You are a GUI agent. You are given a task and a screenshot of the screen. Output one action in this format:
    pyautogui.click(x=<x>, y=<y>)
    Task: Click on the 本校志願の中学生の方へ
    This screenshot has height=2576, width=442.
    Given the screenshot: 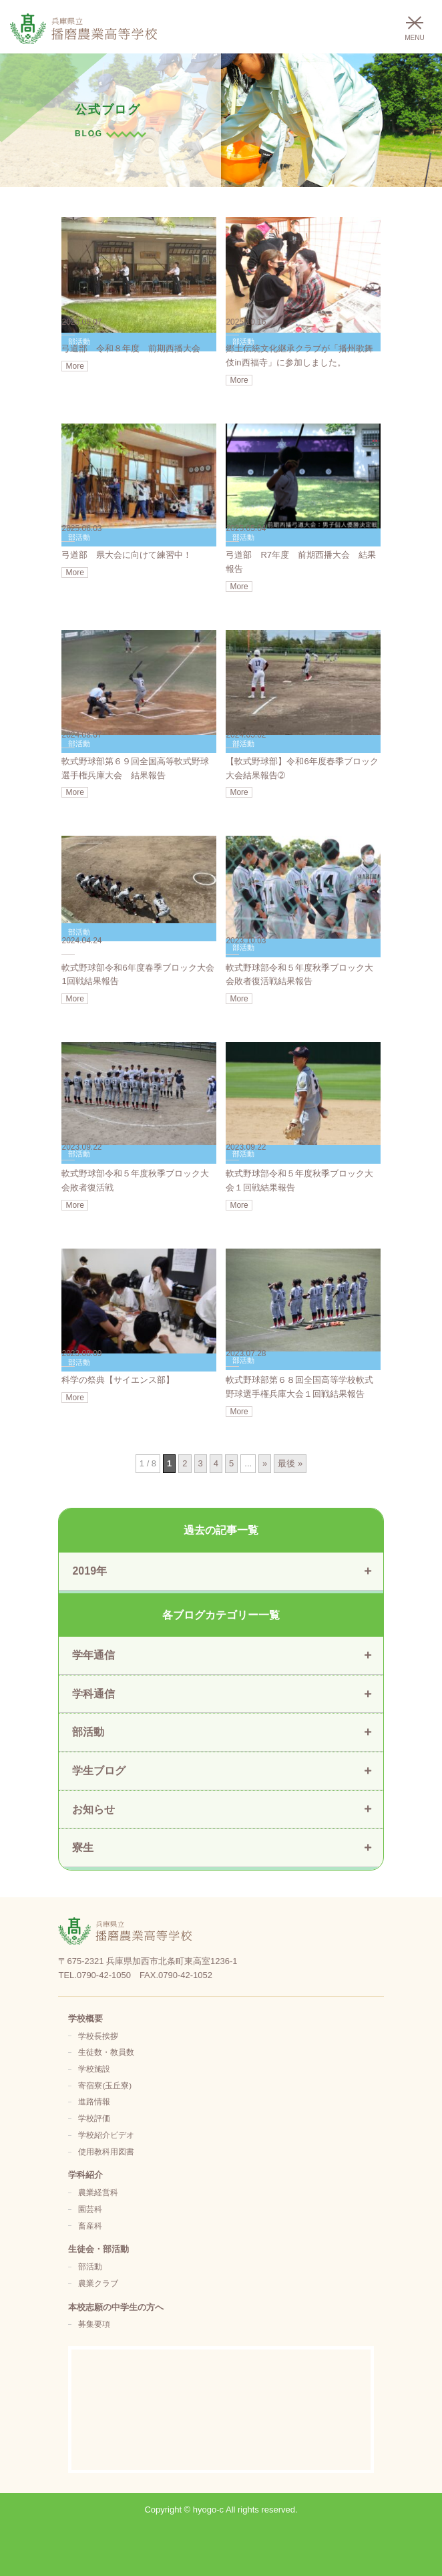 What is the action you would take?
    pyautogui.click(x=116, y=2307)
    